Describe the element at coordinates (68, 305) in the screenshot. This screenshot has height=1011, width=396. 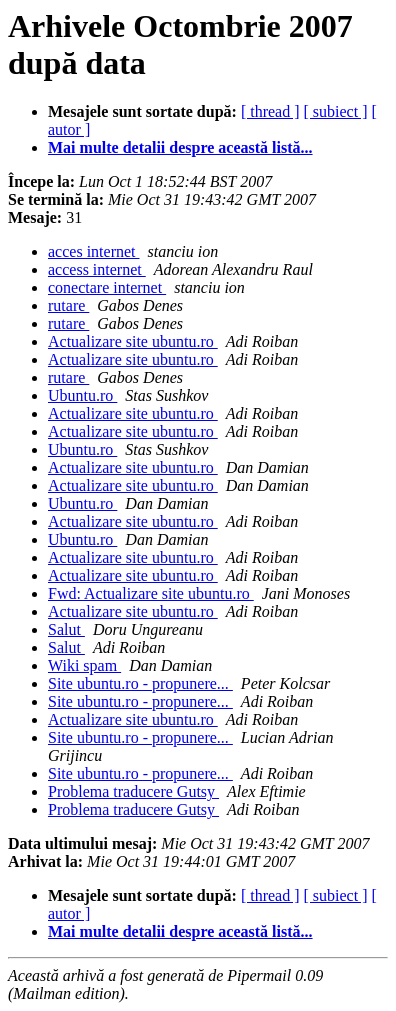
I see `rutare` at that location.